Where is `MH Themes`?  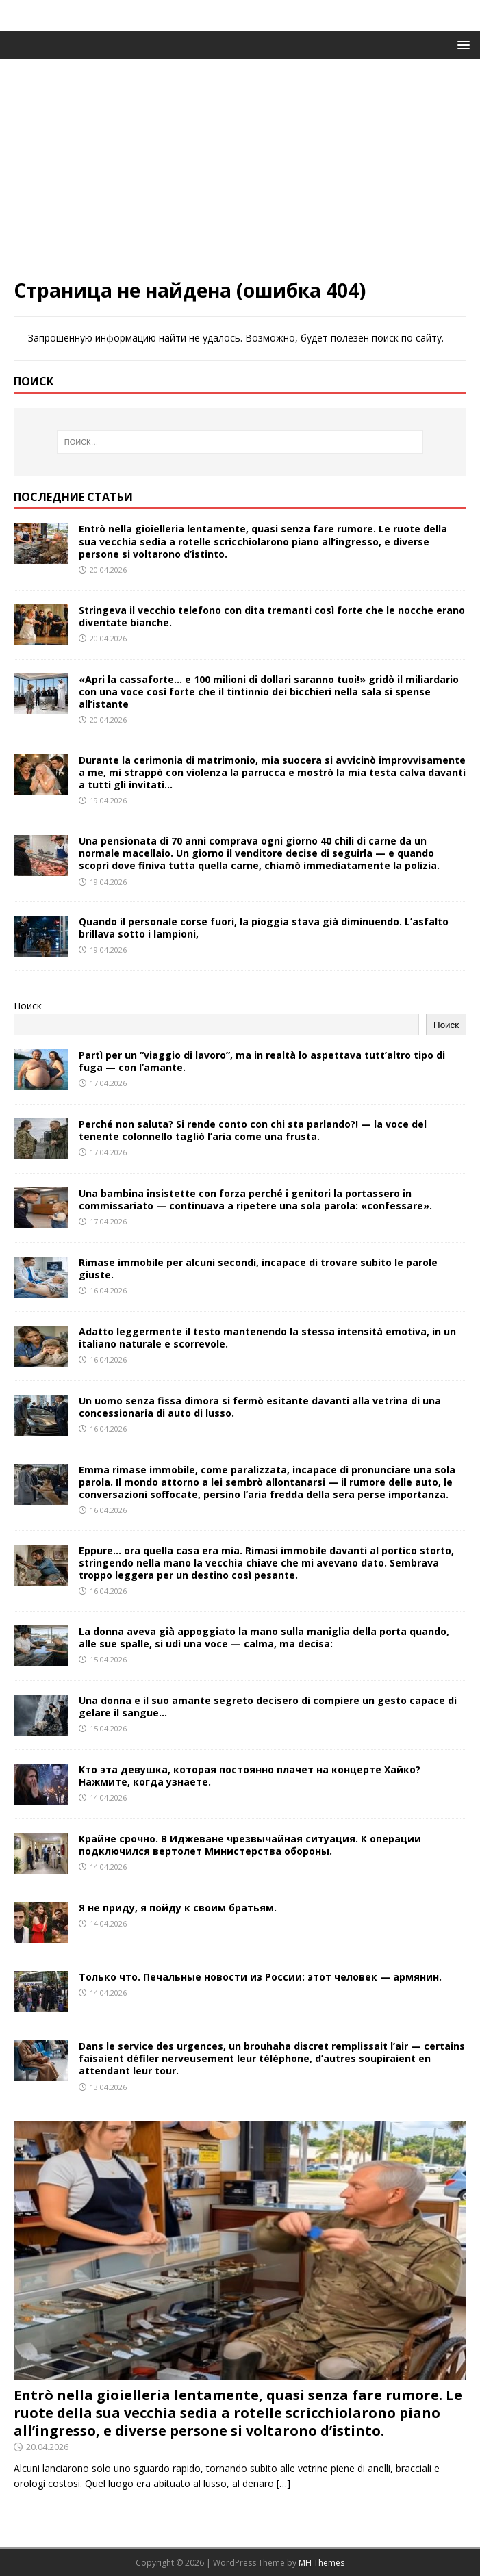 MH Themes is located at coordinates (321, 2562).